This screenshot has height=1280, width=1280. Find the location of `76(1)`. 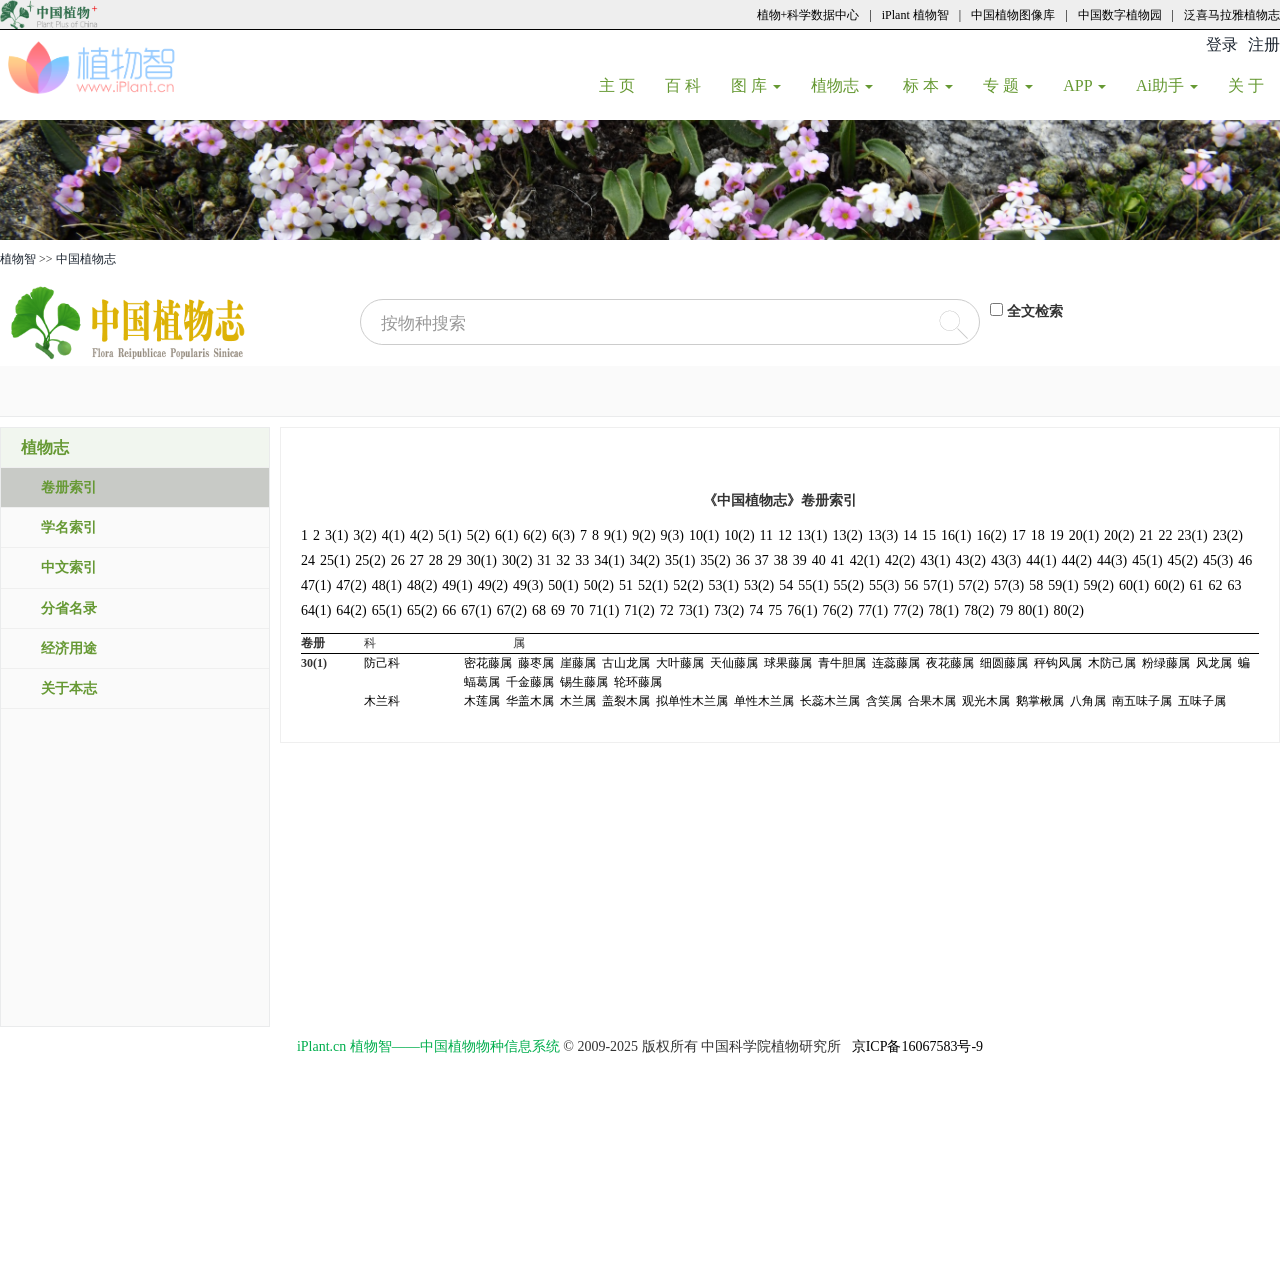

76(1) is located at coordinates (802, 610).